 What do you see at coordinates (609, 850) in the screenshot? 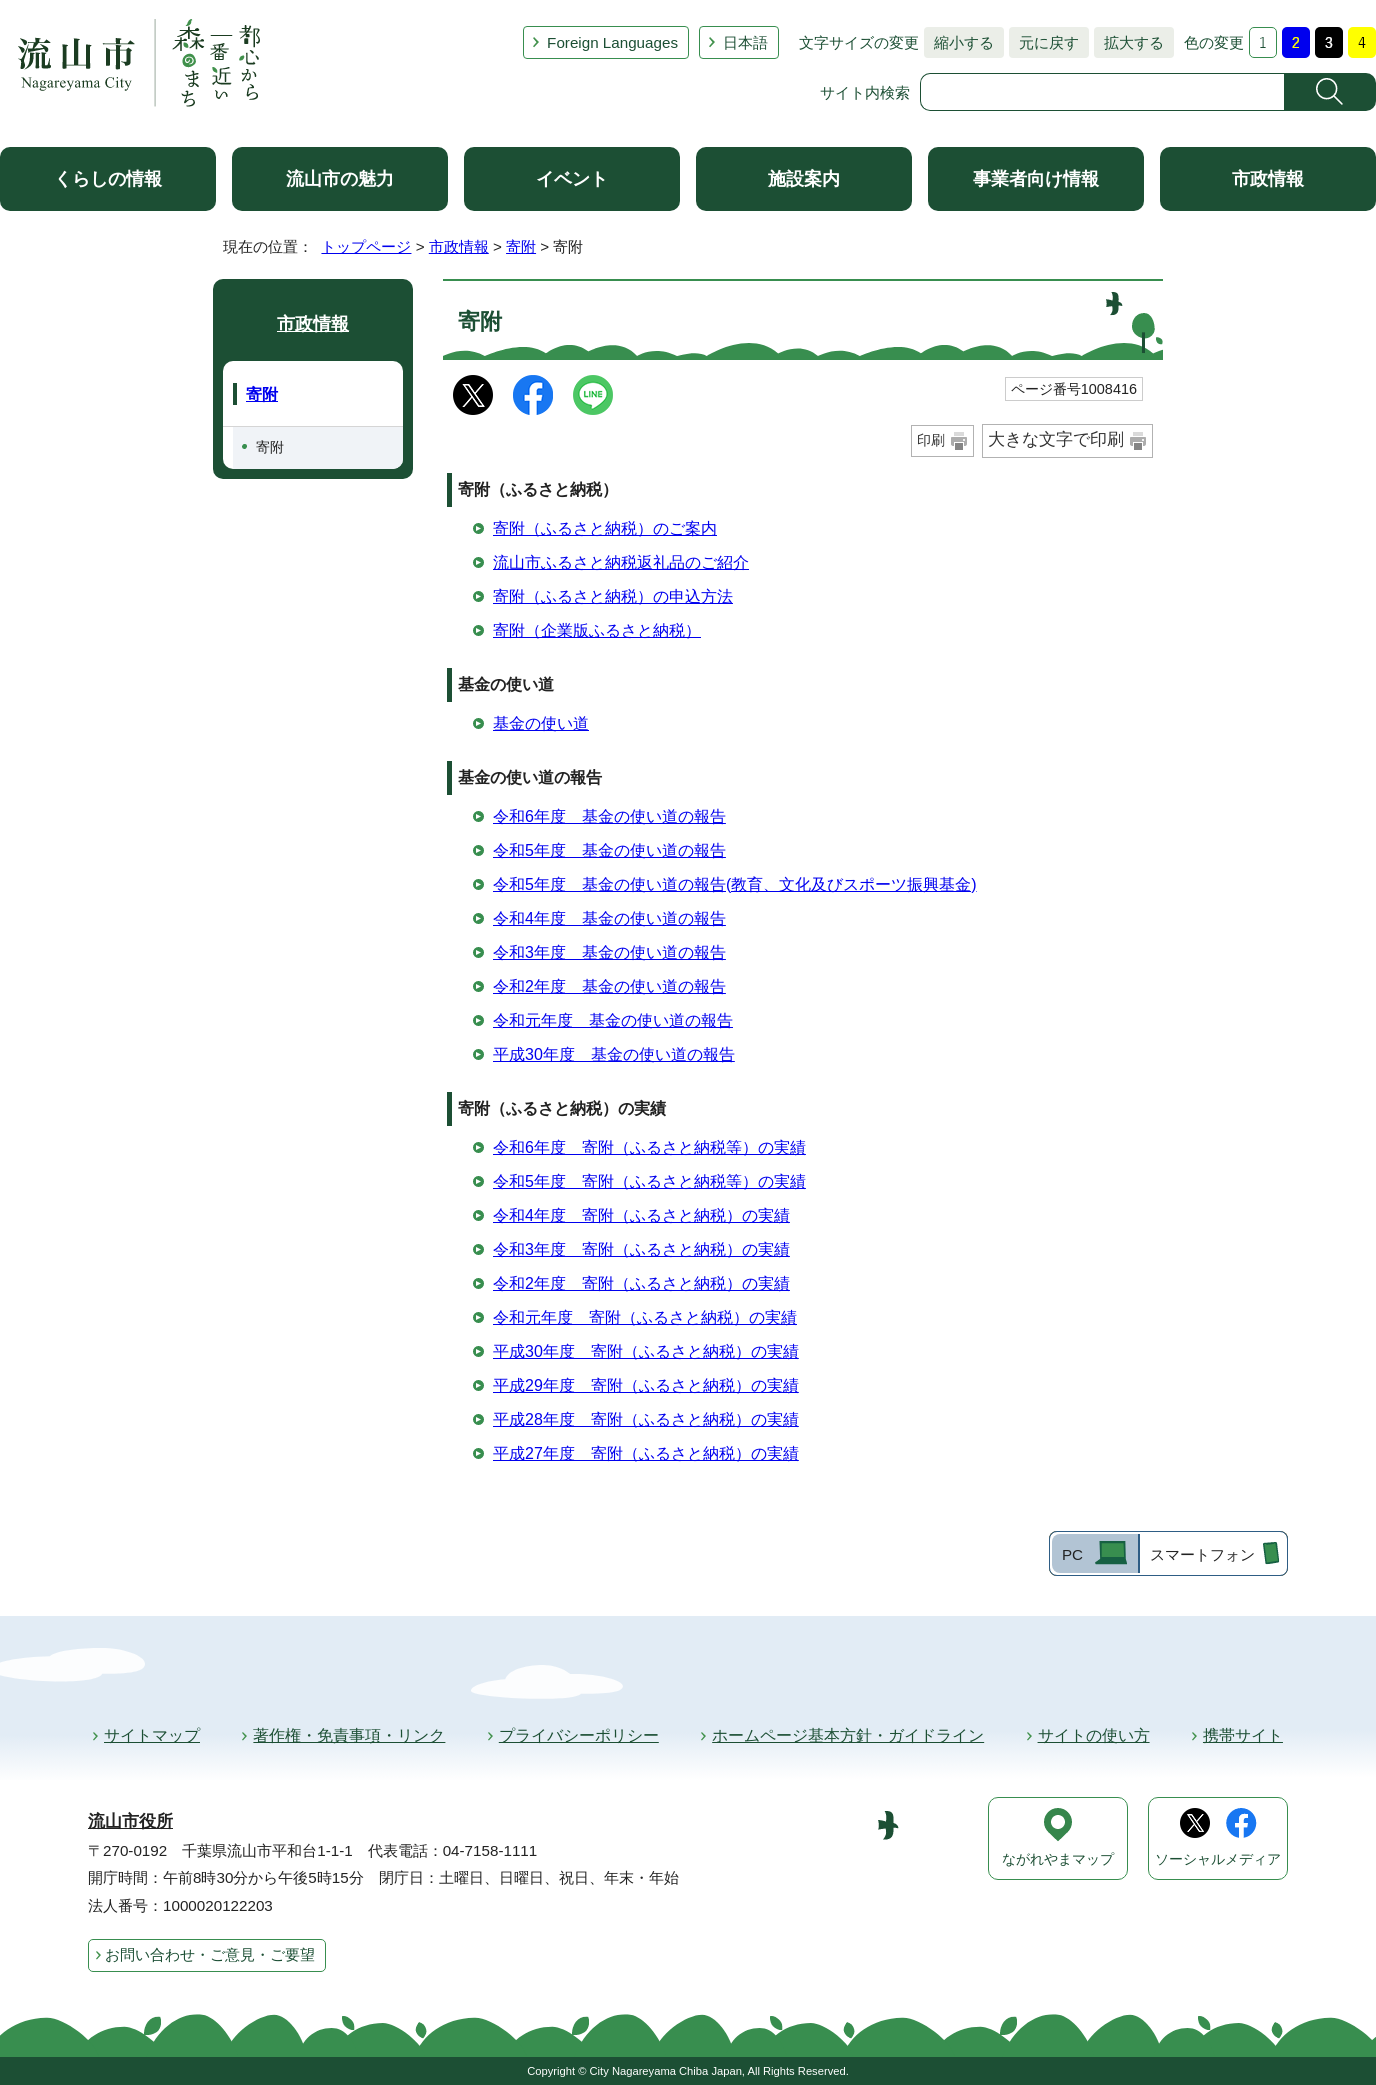
I see `令和5年度 基金の使い道の報告` at bounding box center [609, 850].